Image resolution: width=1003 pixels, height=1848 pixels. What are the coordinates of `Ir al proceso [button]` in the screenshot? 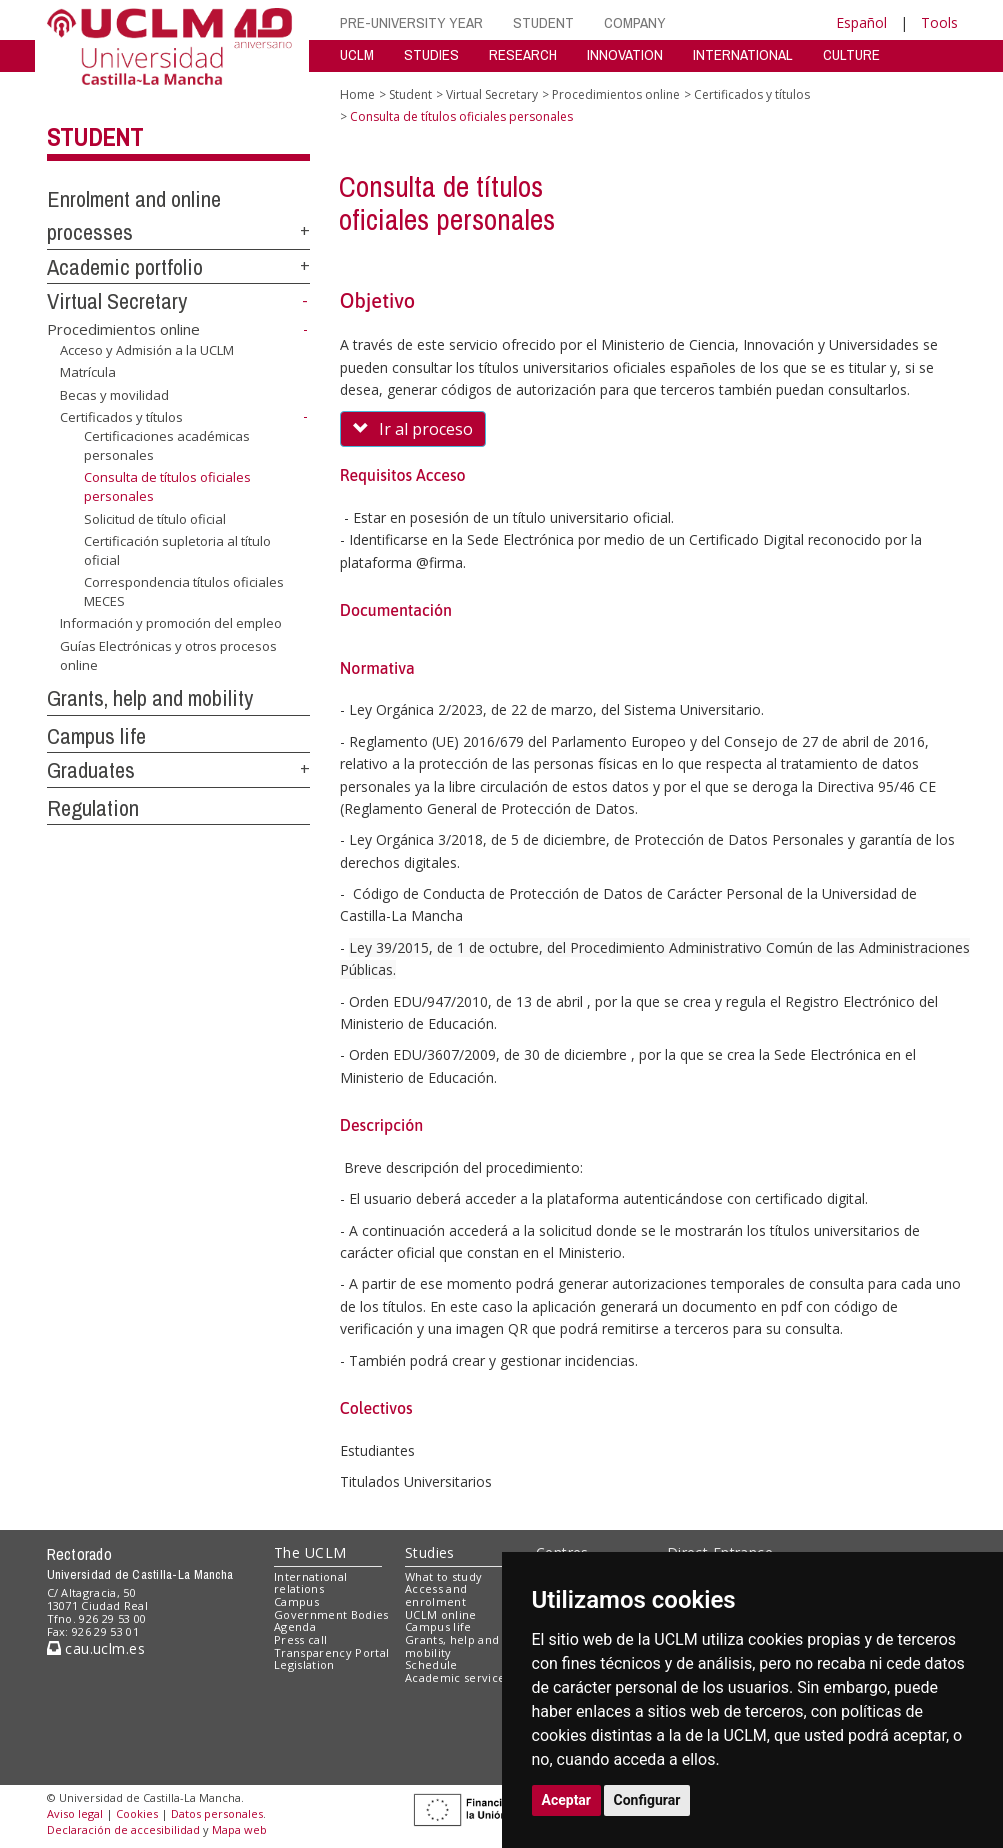 It's located at (413, 429).